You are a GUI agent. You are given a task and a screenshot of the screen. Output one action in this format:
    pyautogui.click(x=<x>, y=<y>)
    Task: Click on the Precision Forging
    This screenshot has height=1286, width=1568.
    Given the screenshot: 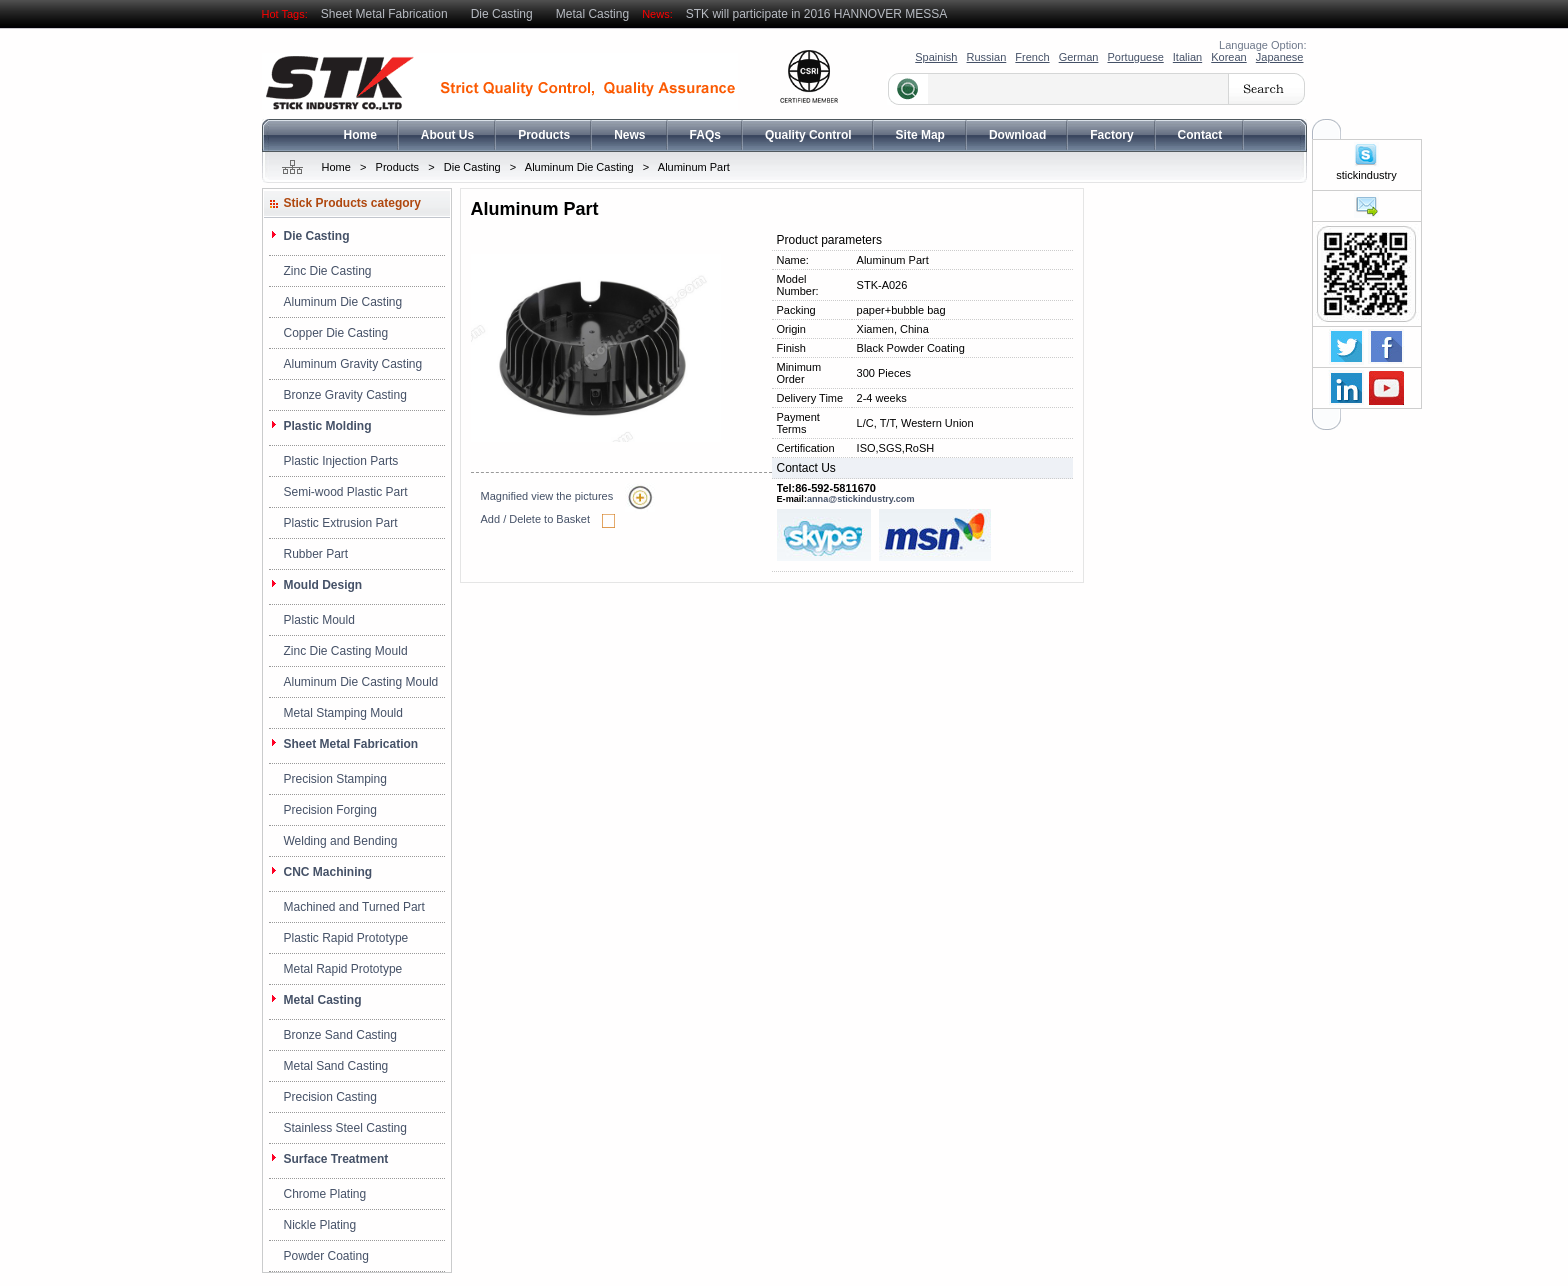 What is the action you would take?
    pyautogui.click(x=330, y=810)
    